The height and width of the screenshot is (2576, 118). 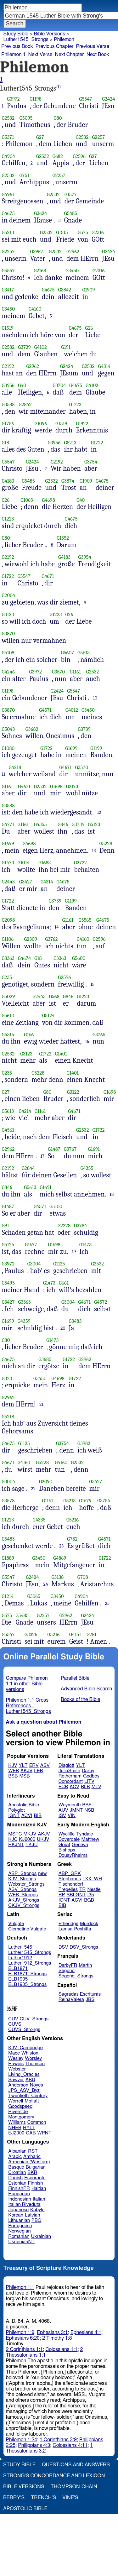 What do you see at coordinates (84, 557) in the screenshot?
I see `G3954` at bounding box center [84, 557].